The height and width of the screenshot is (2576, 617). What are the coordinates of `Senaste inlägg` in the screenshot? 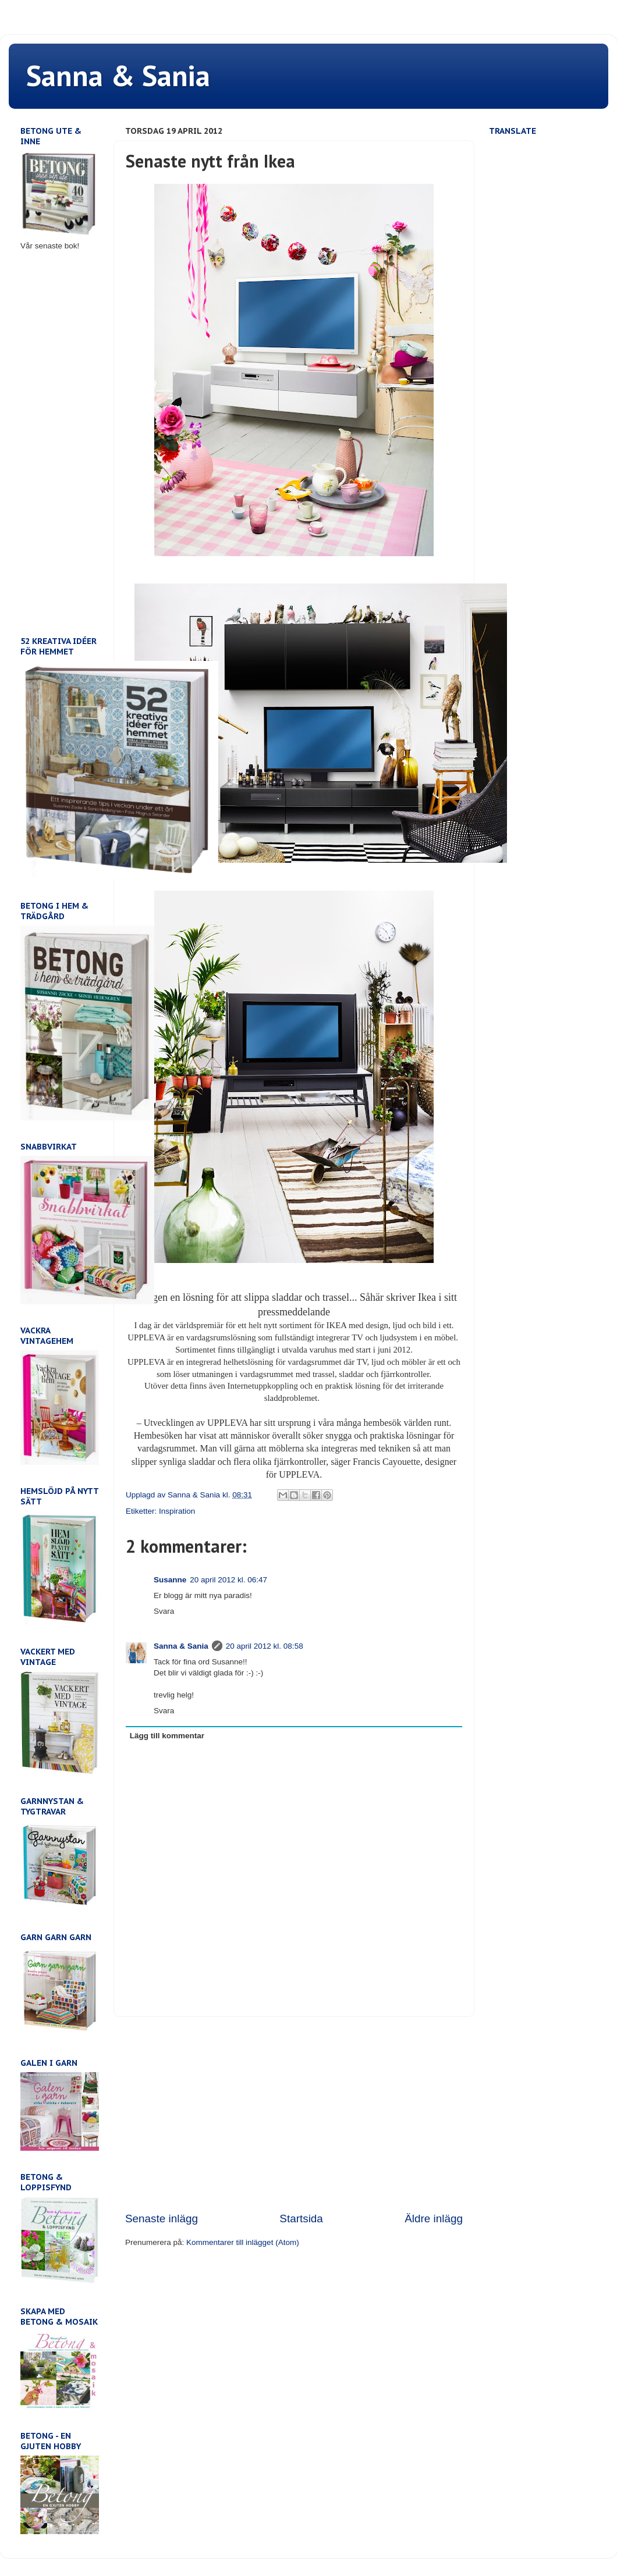 It's located at (161, 2218).